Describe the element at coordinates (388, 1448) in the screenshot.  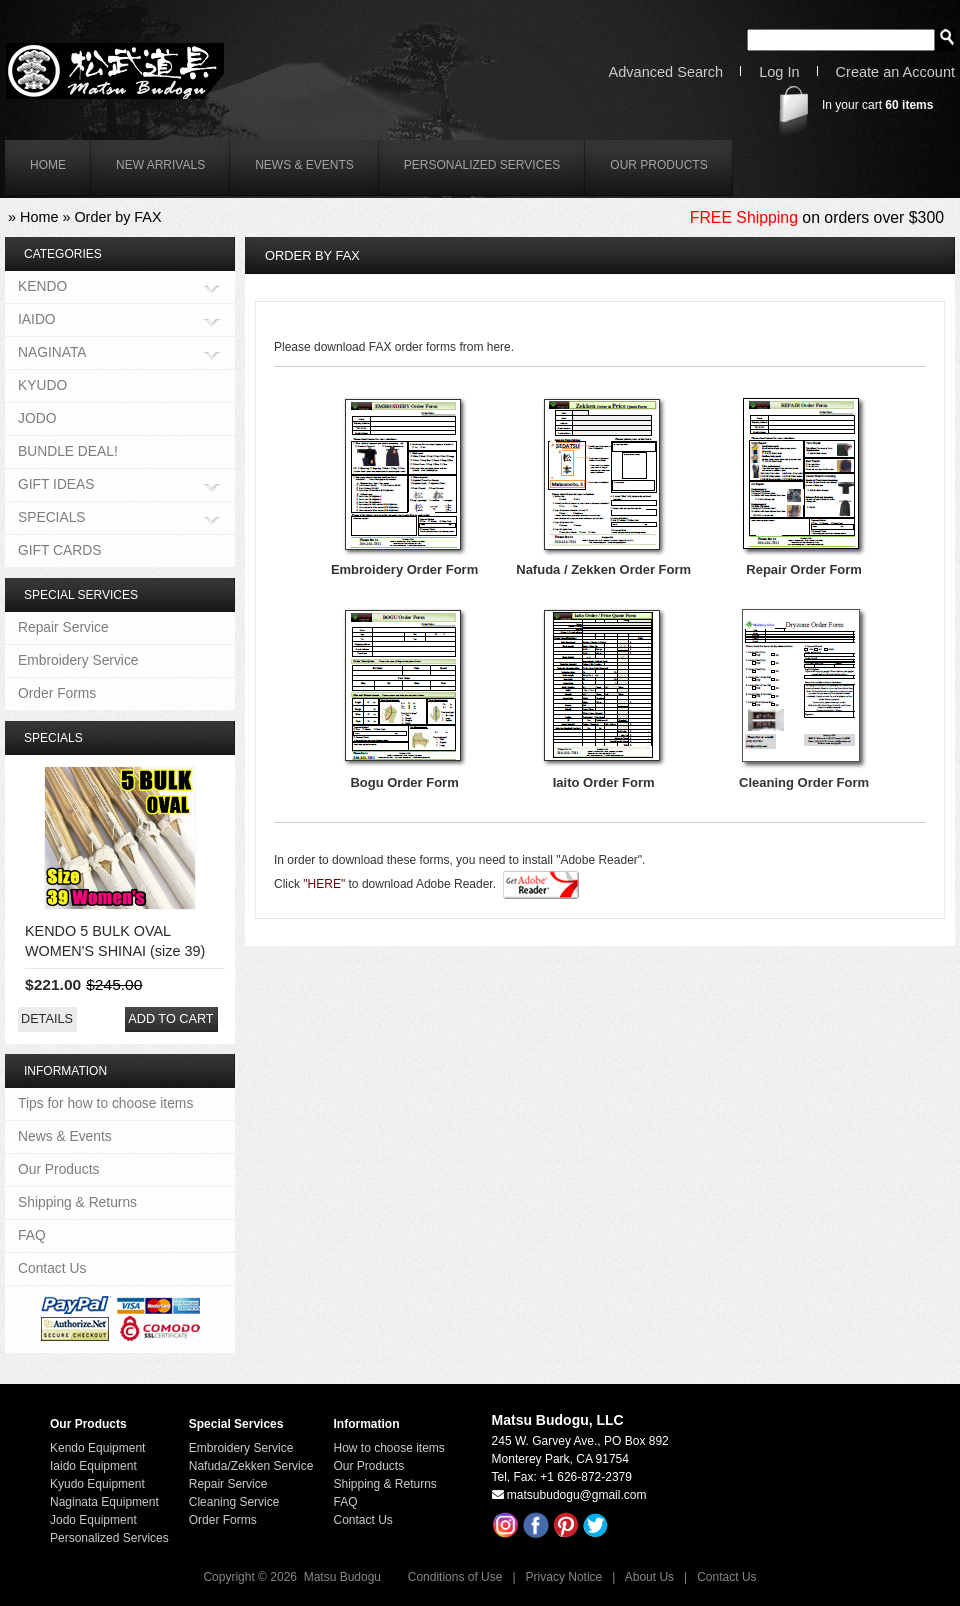
I see `How to choose items` at that location.